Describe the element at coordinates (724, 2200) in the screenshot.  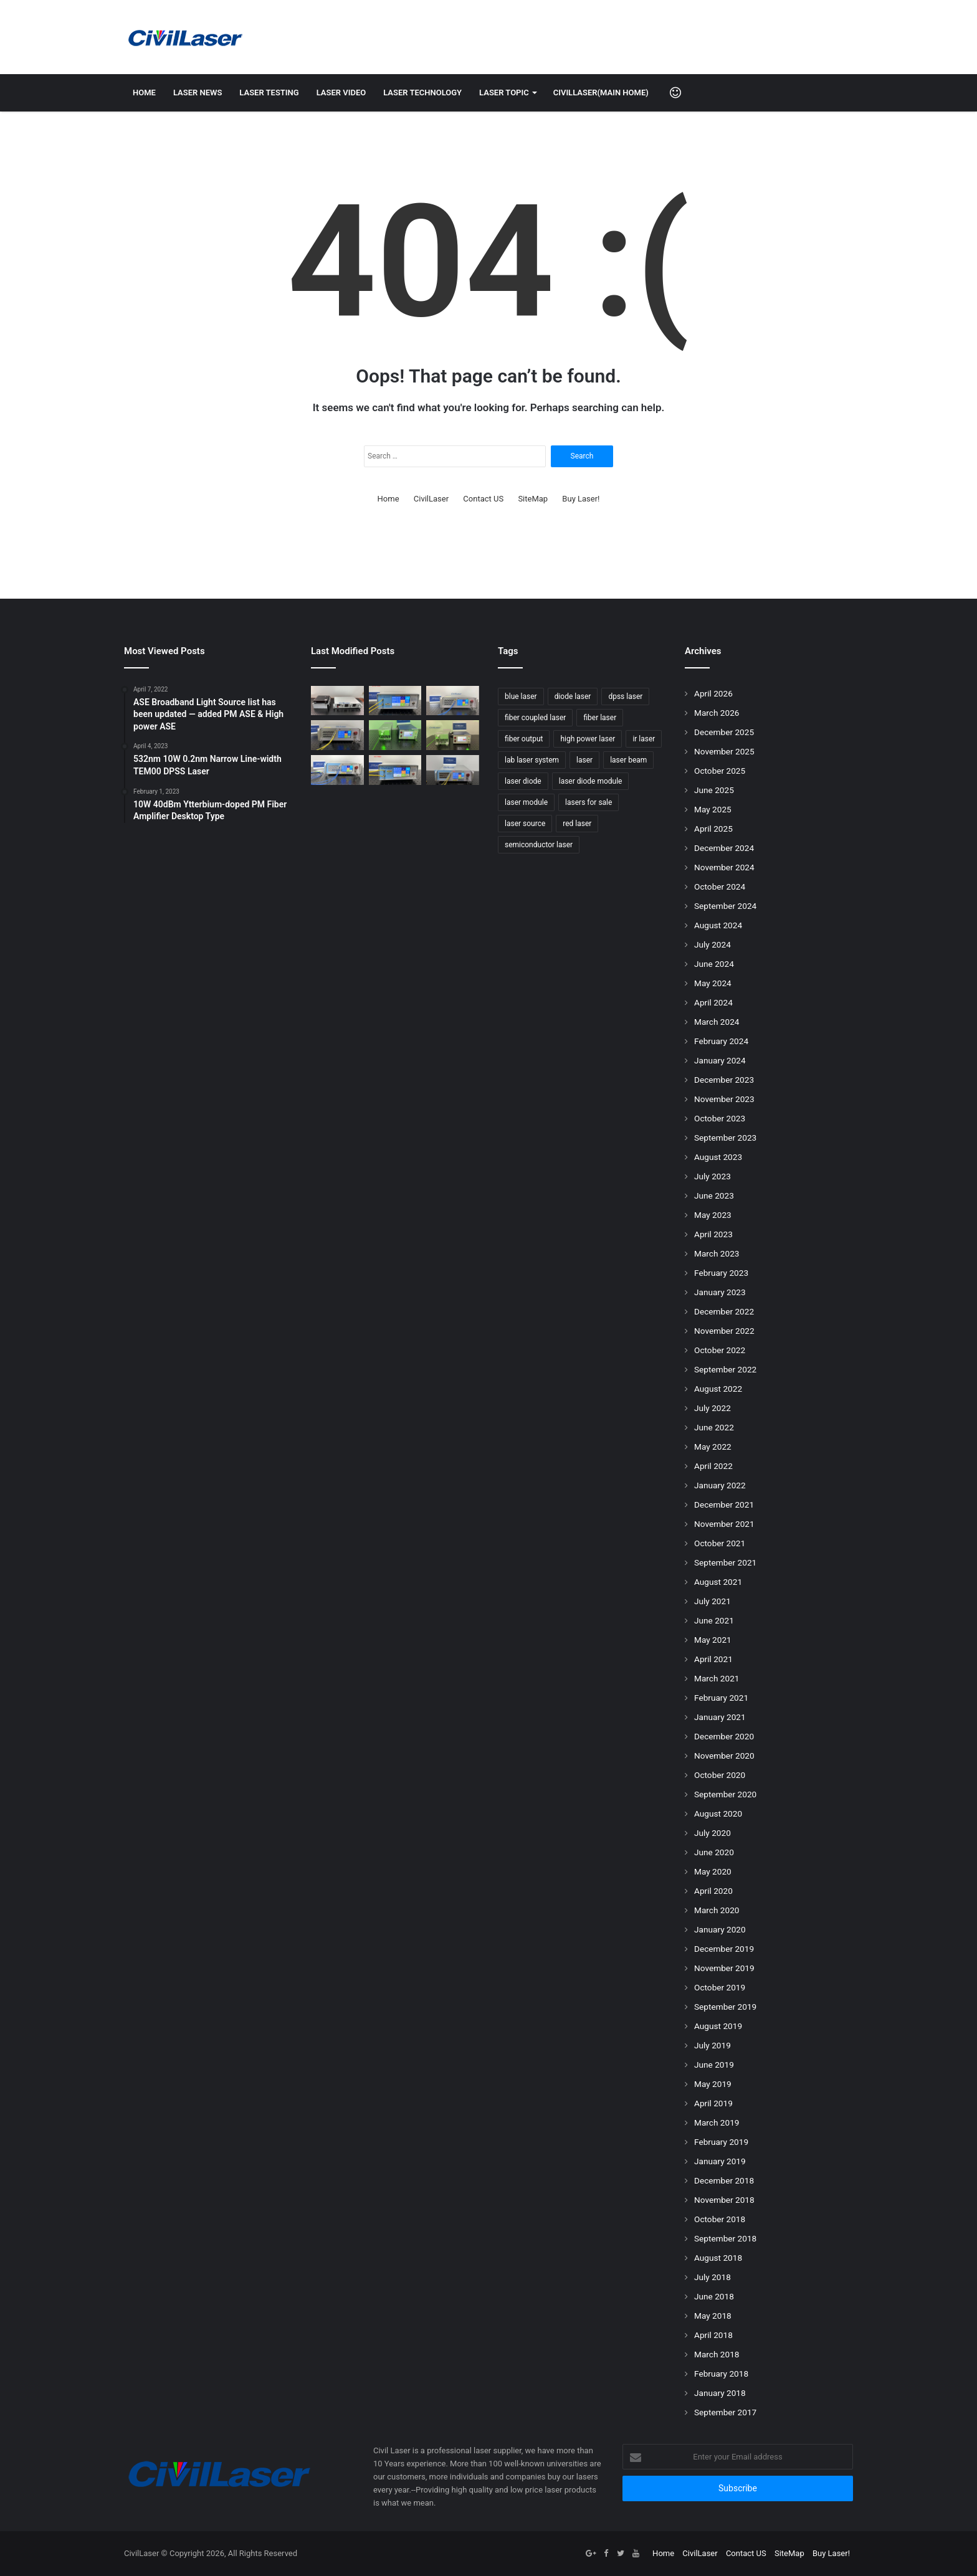
I see `November 2018` at that location.